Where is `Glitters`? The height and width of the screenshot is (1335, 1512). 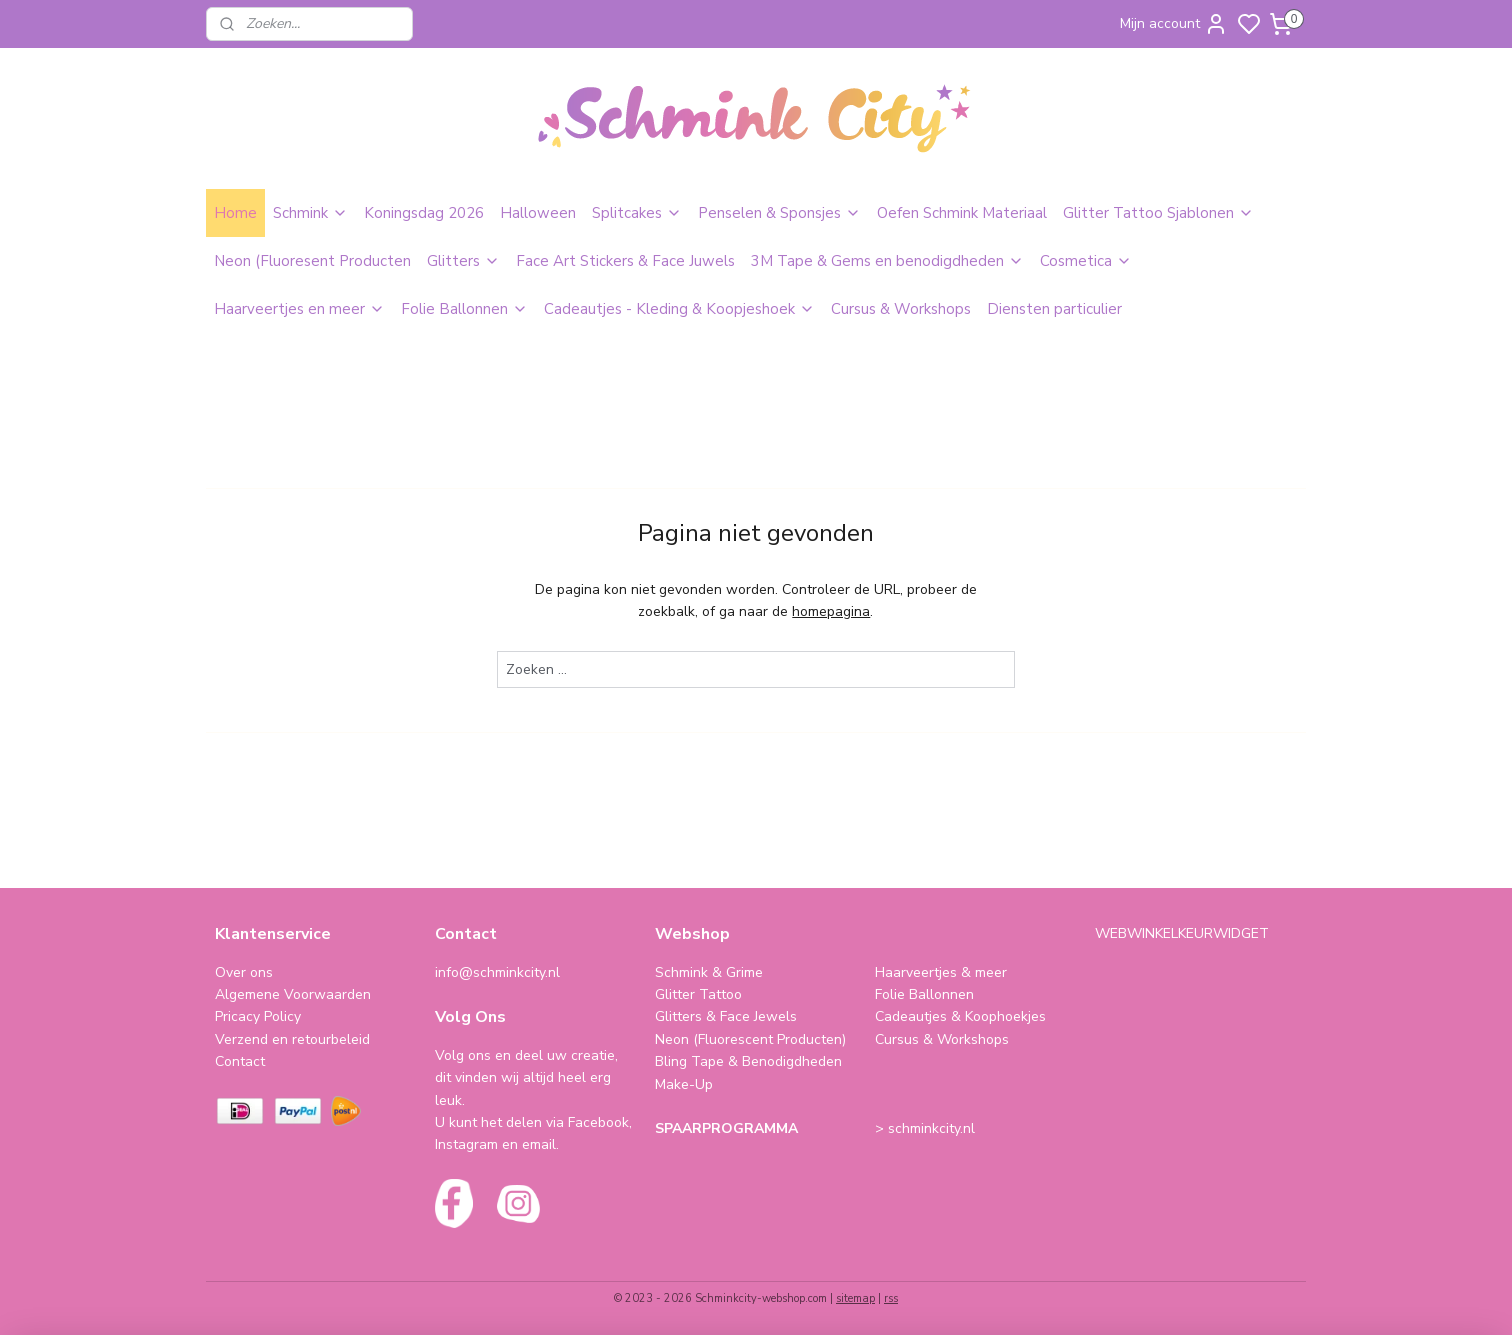
Glitters is located at coordinates (463, 261).